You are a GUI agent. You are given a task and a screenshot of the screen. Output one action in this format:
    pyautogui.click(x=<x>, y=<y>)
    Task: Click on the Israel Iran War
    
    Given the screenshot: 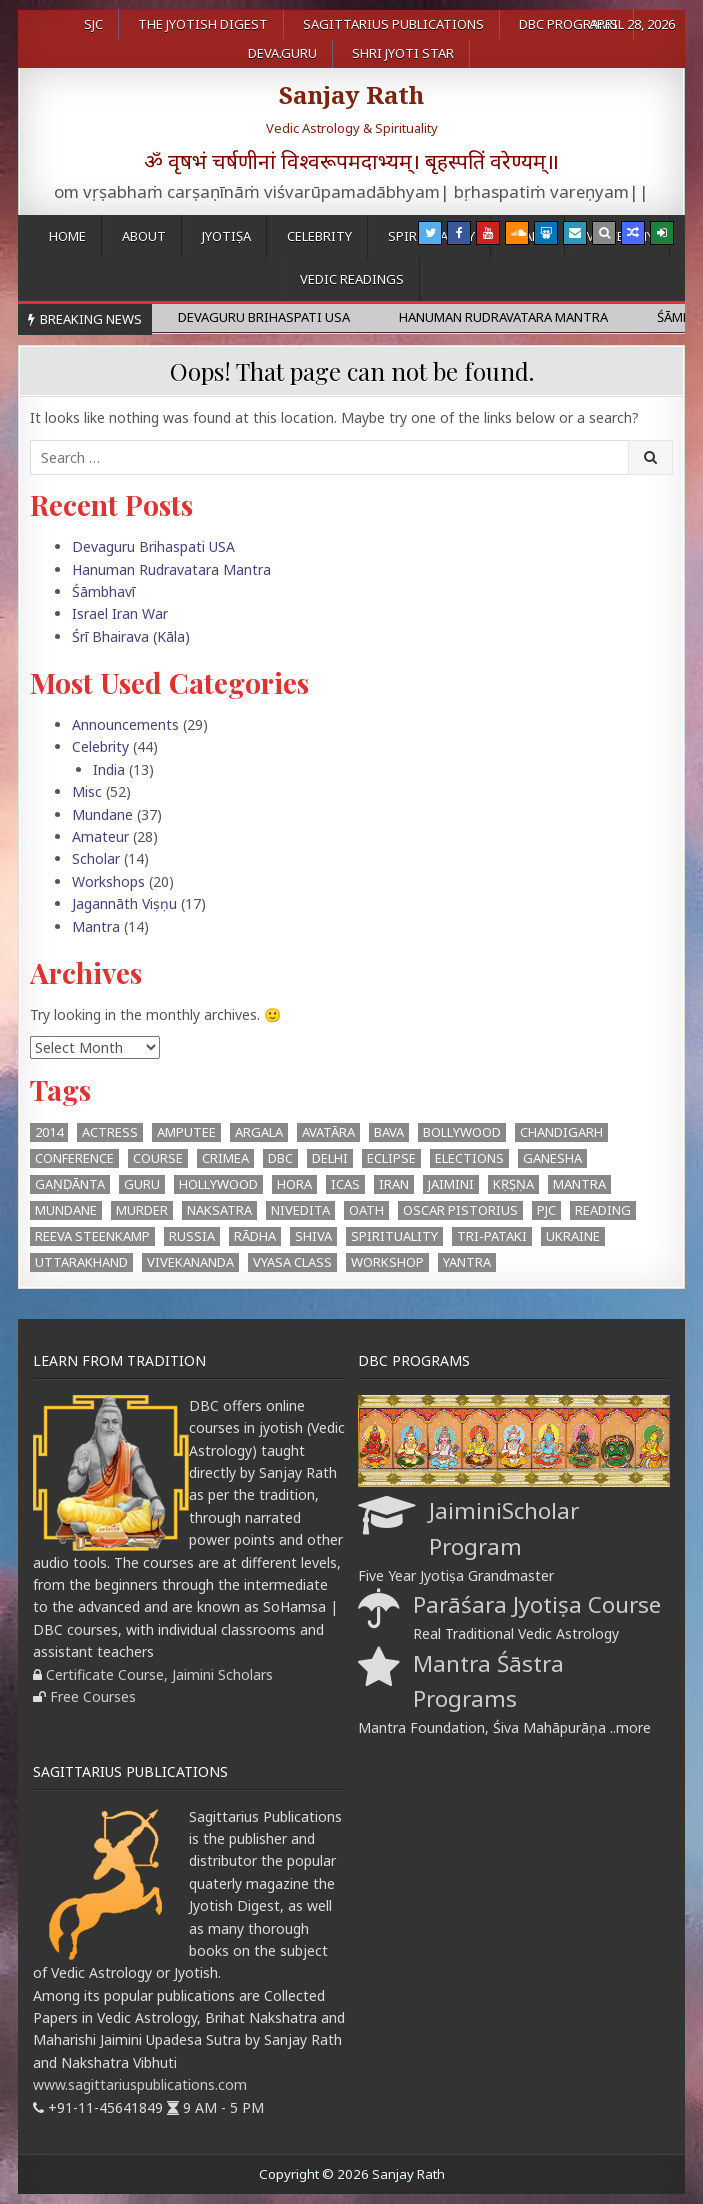 What is the action you would take?
    pyautogui.click(x=120, y=613)
    